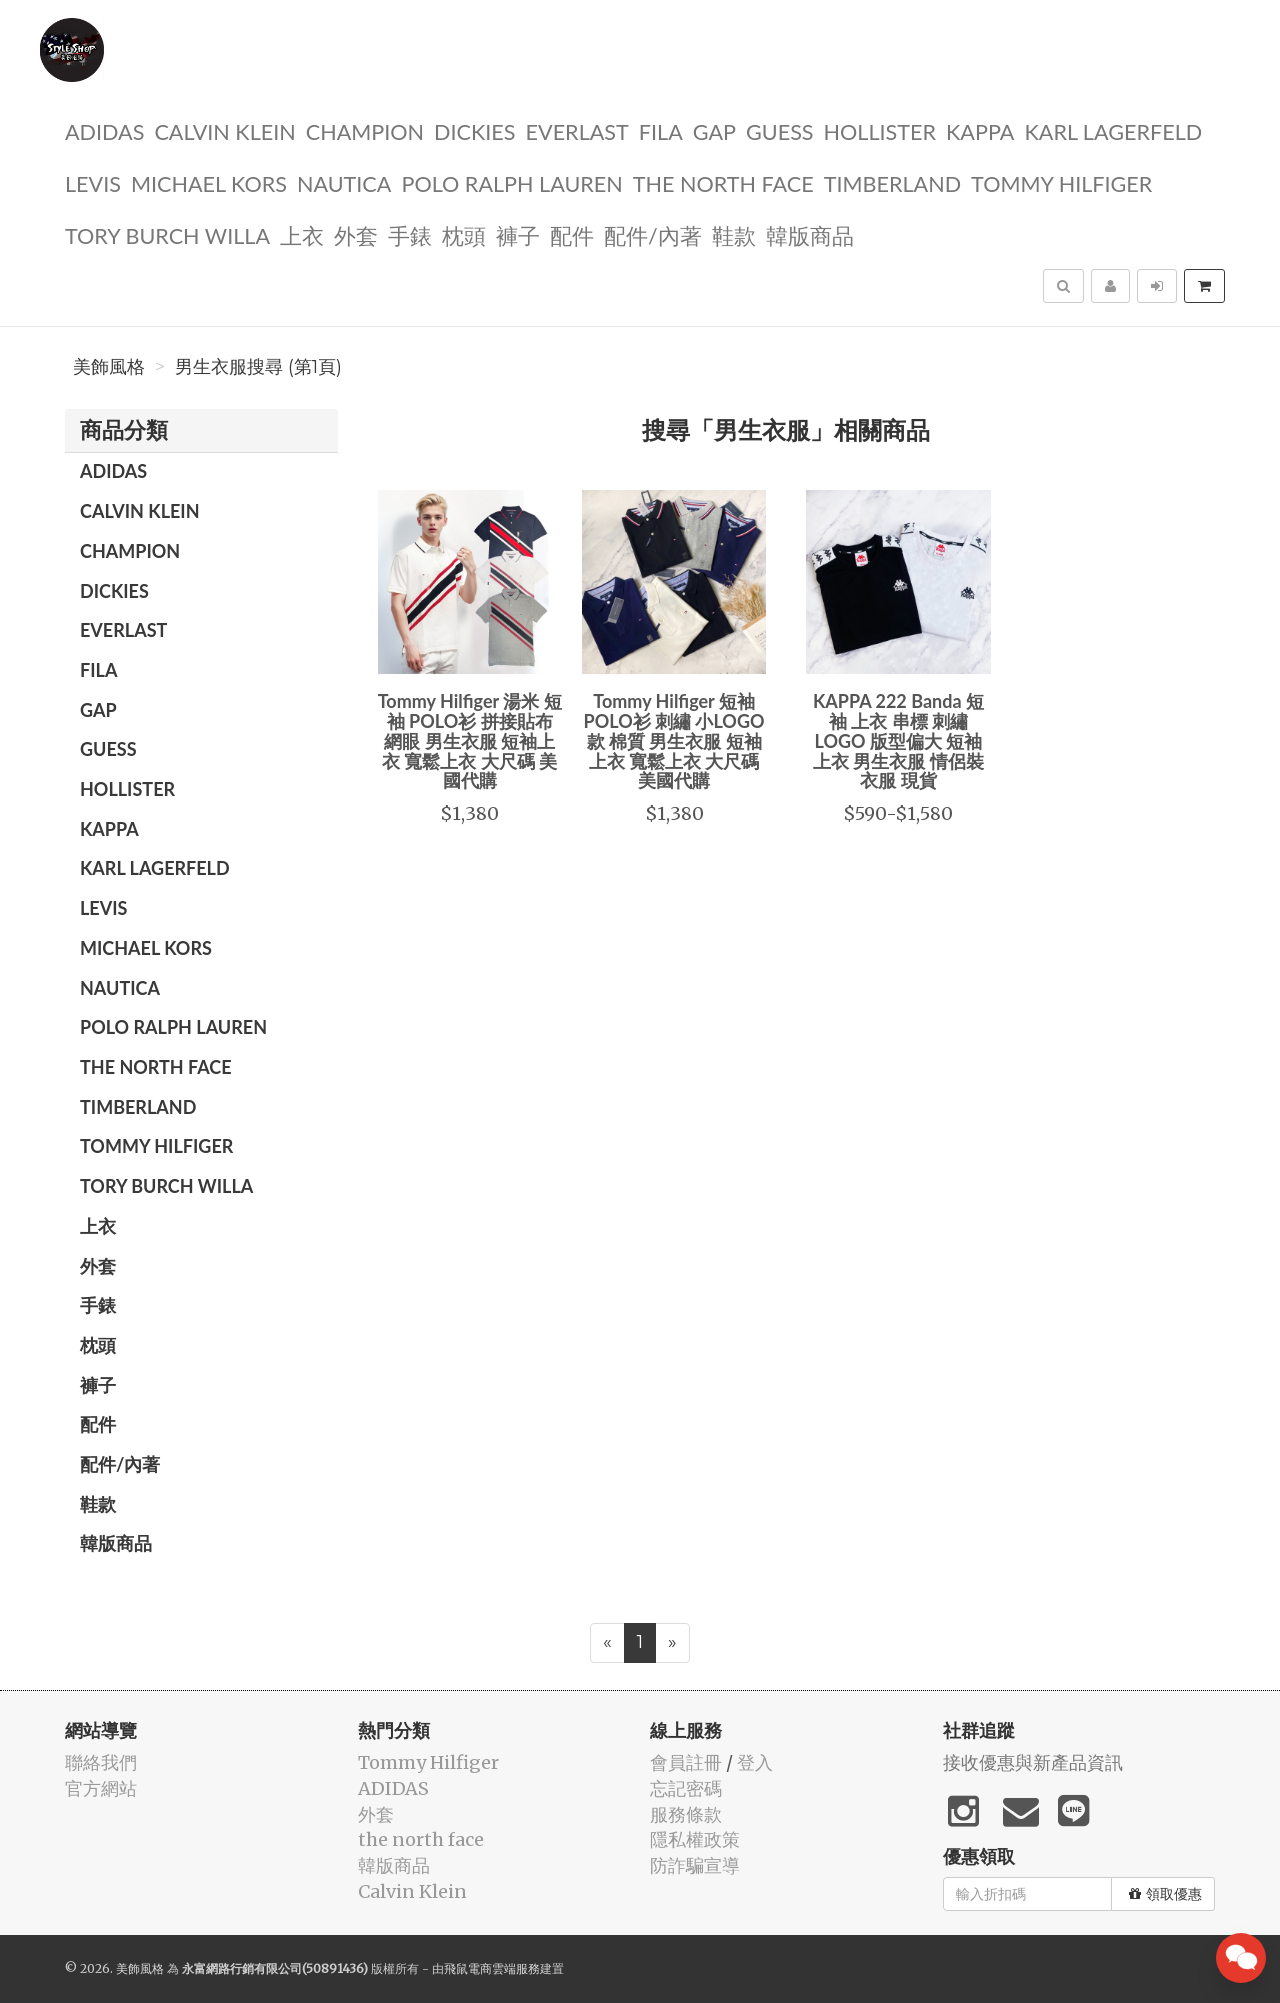 Image resolution: width=1280 pixels, height=2003 pixels. I want to click on CHAMPION, so click(365, 130).